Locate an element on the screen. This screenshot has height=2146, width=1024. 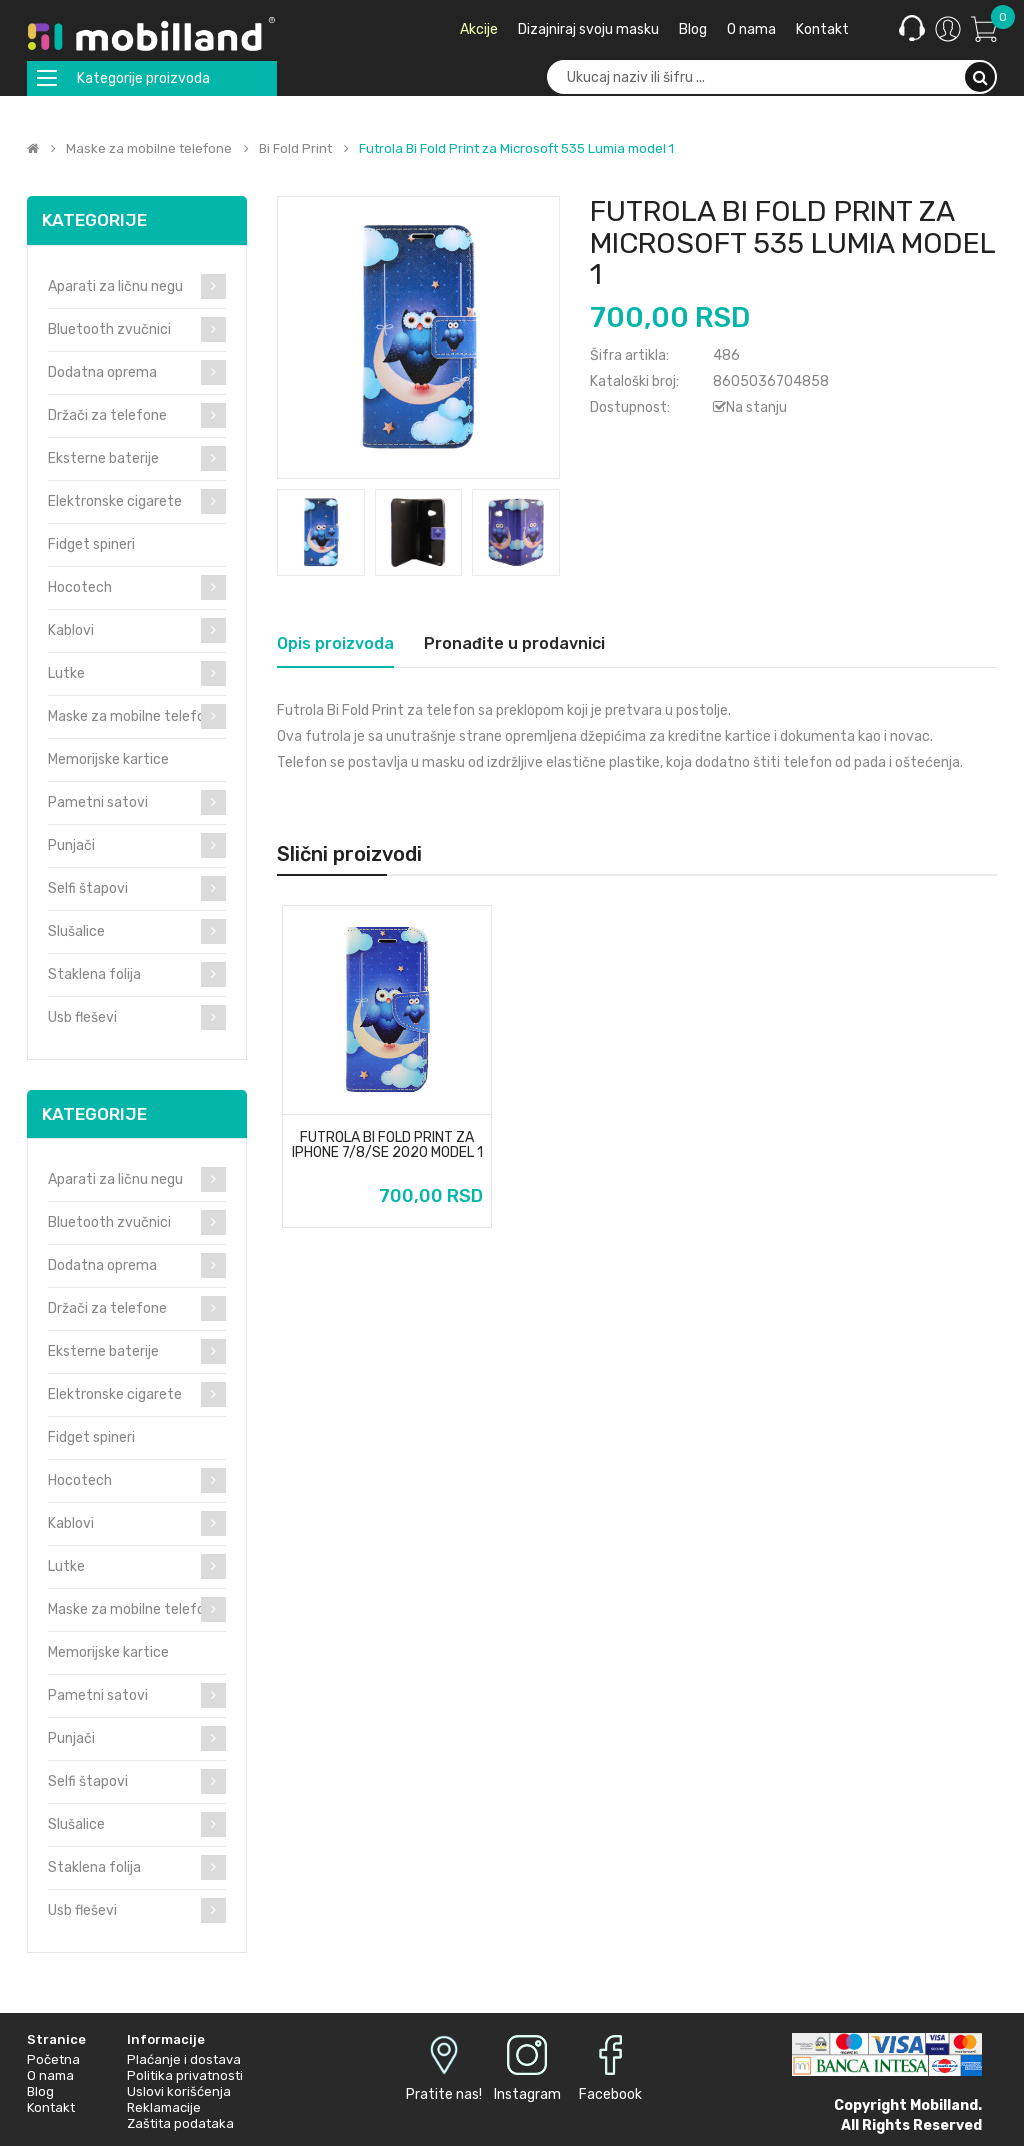
O nama is located at coordinates (50, 2075).